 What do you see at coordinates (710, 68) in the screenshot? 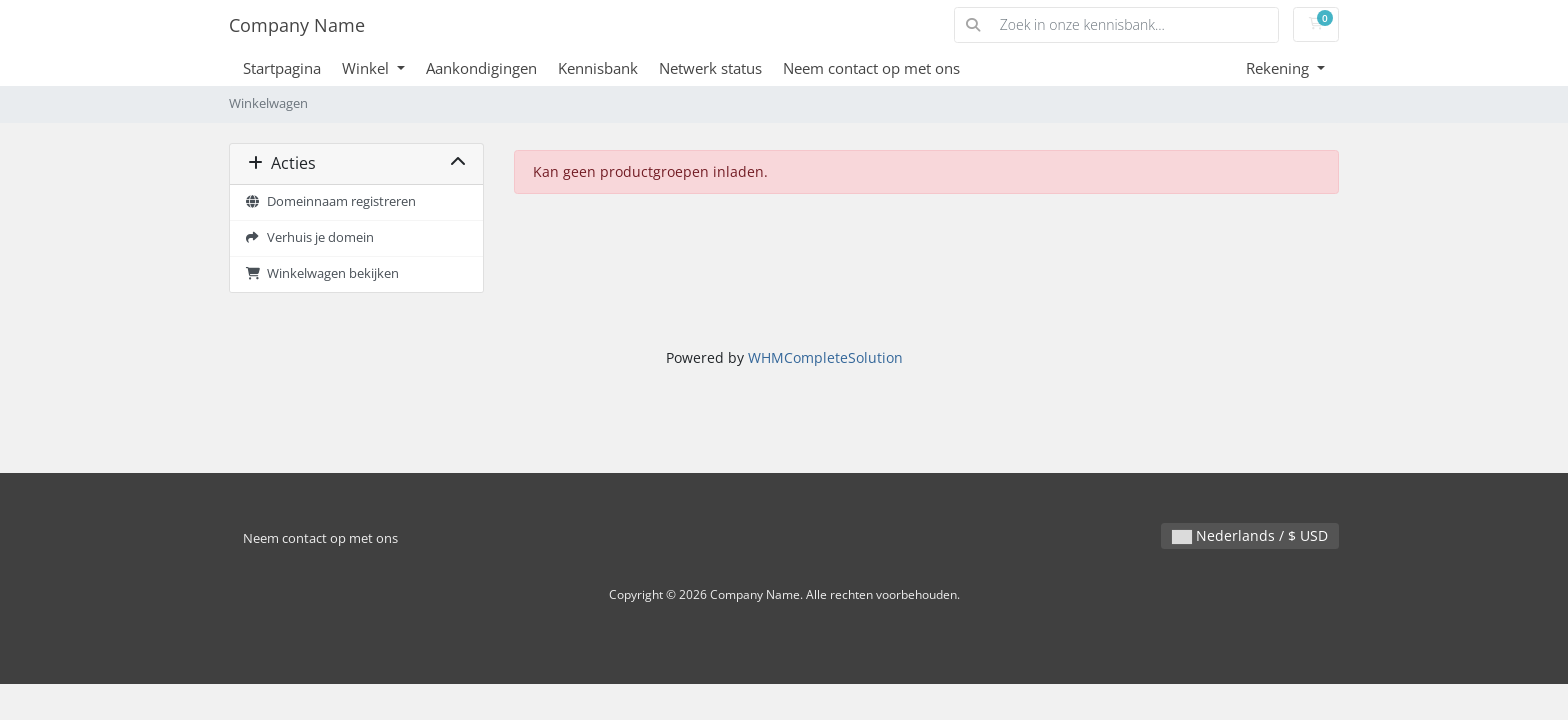
I see `Netwerk status` at bounding box center [710, 68].